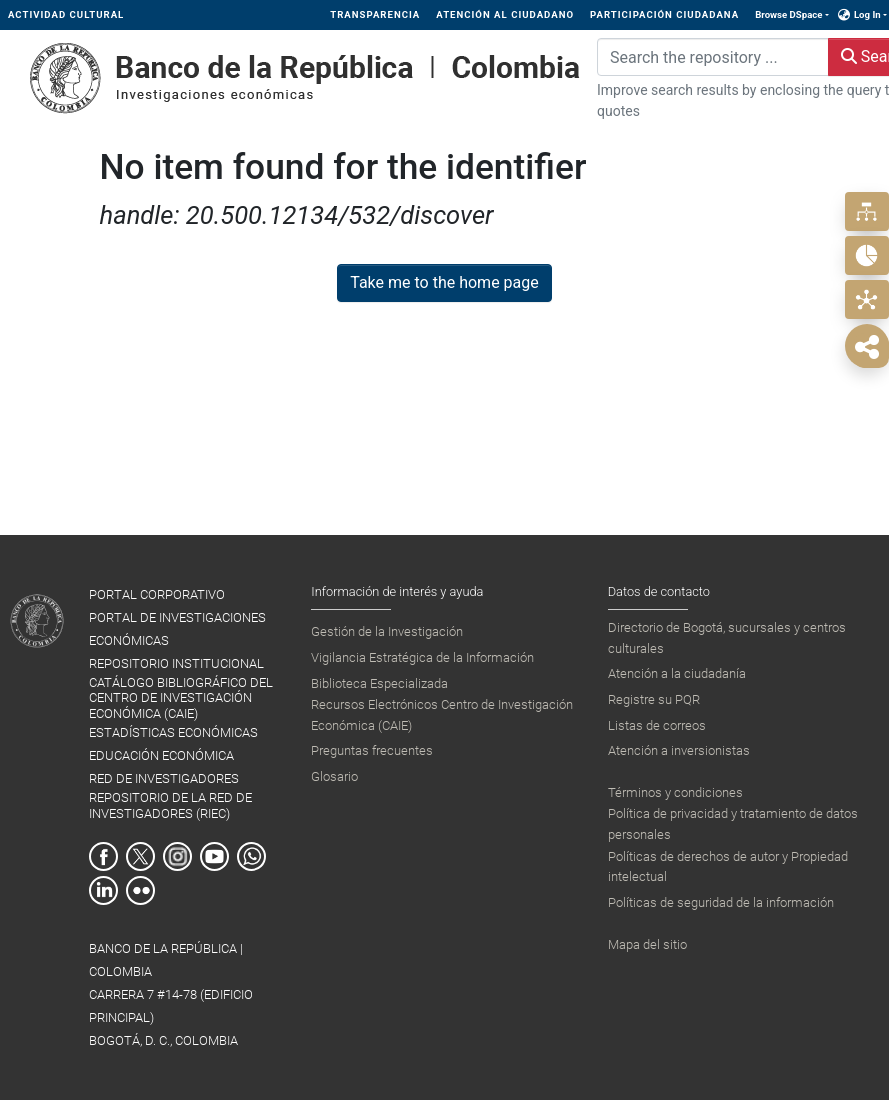 The width and height of the screenshot is (889, 1100). I want to click on Facebook, so click(103, 856).